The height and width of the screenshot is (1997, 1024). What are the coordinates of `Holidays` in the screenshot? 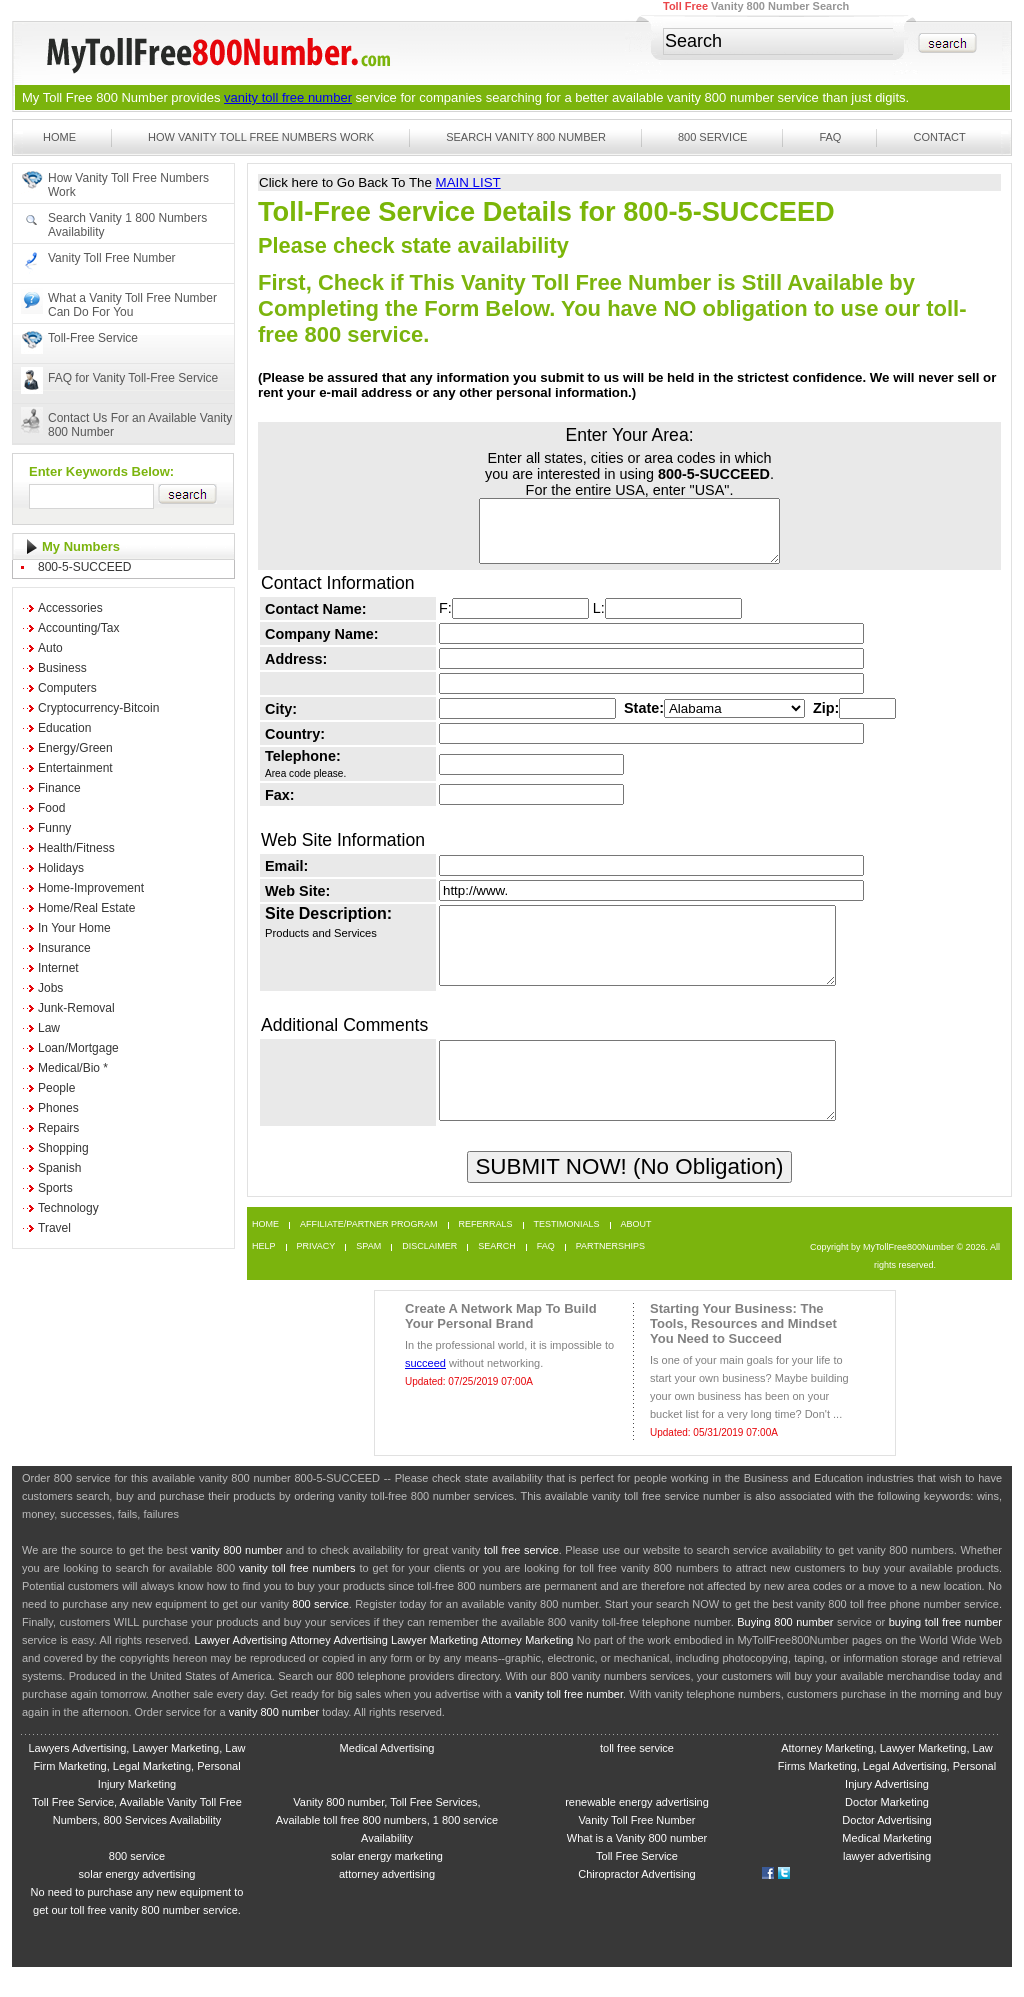 It's located at (61, 868).